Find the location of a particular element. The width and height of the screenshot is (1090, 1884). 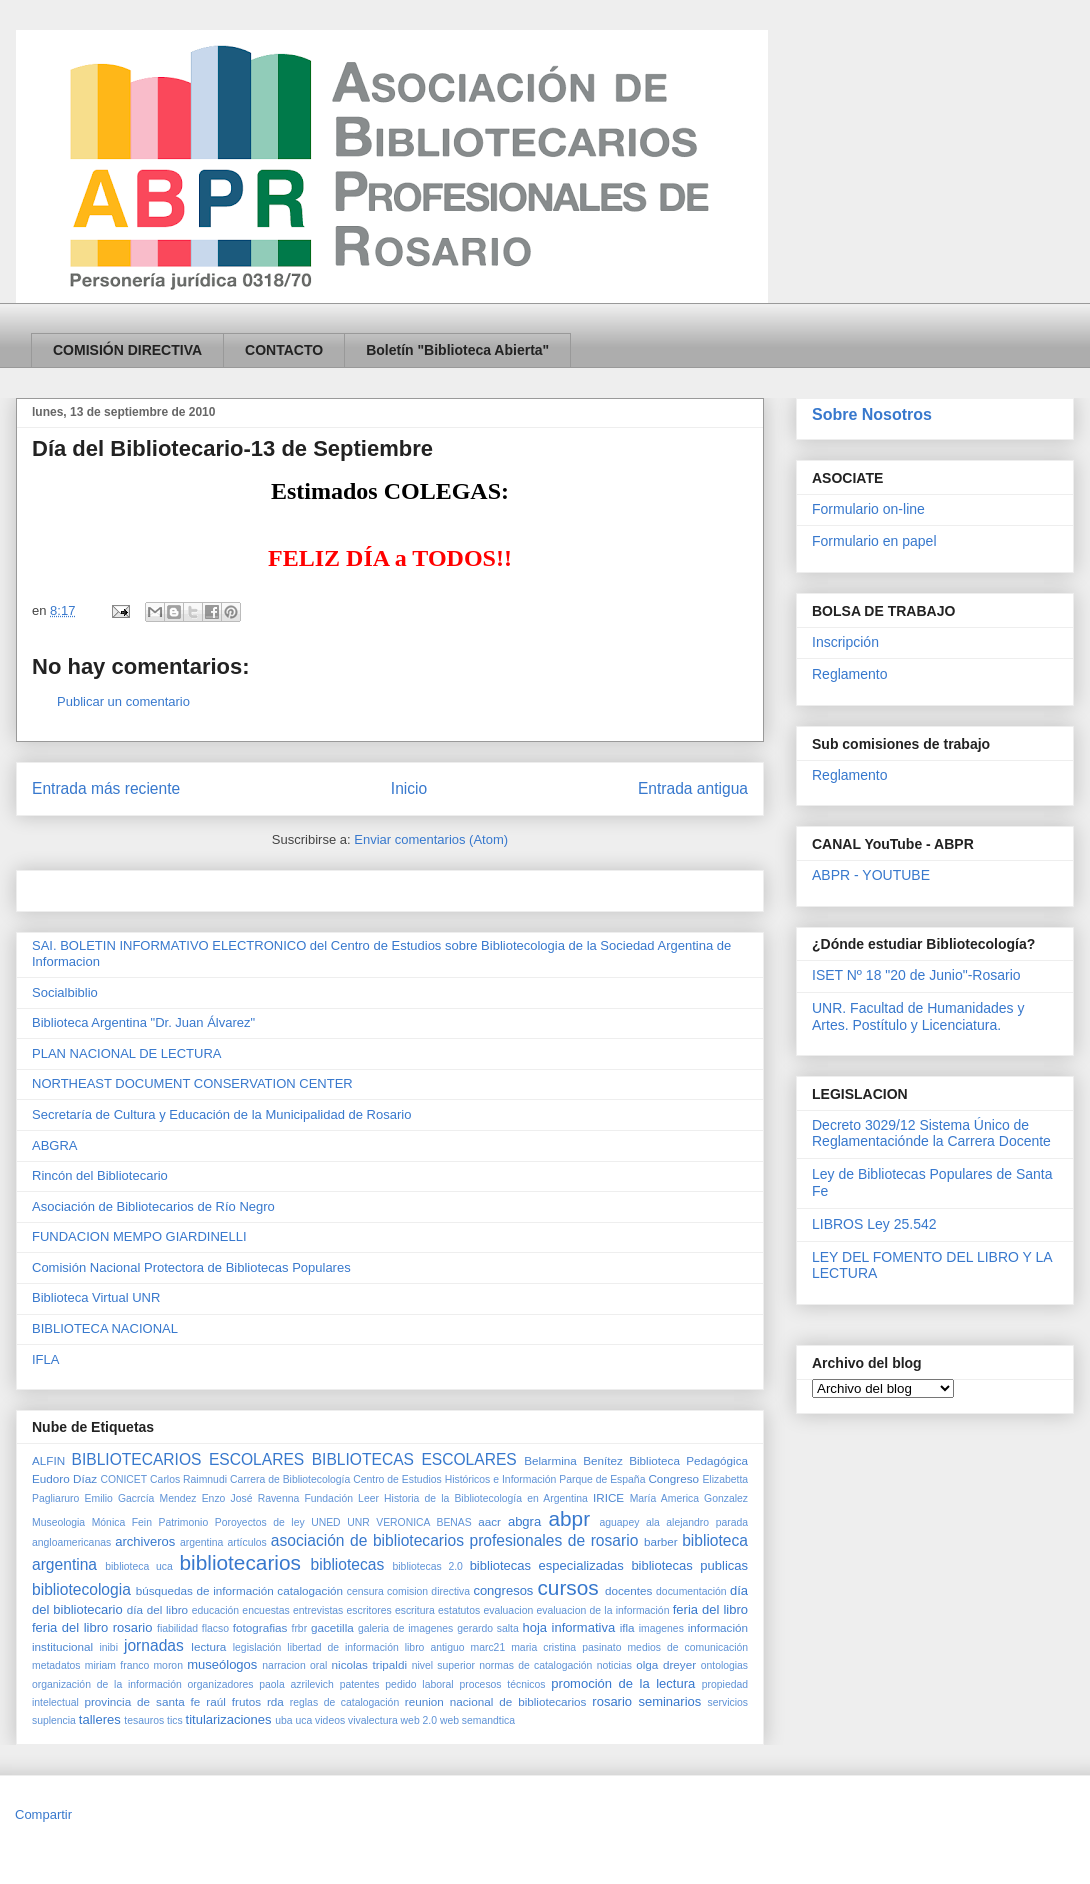

reunion nacional de bibliotecarios is located at coordinates (496, 1701).